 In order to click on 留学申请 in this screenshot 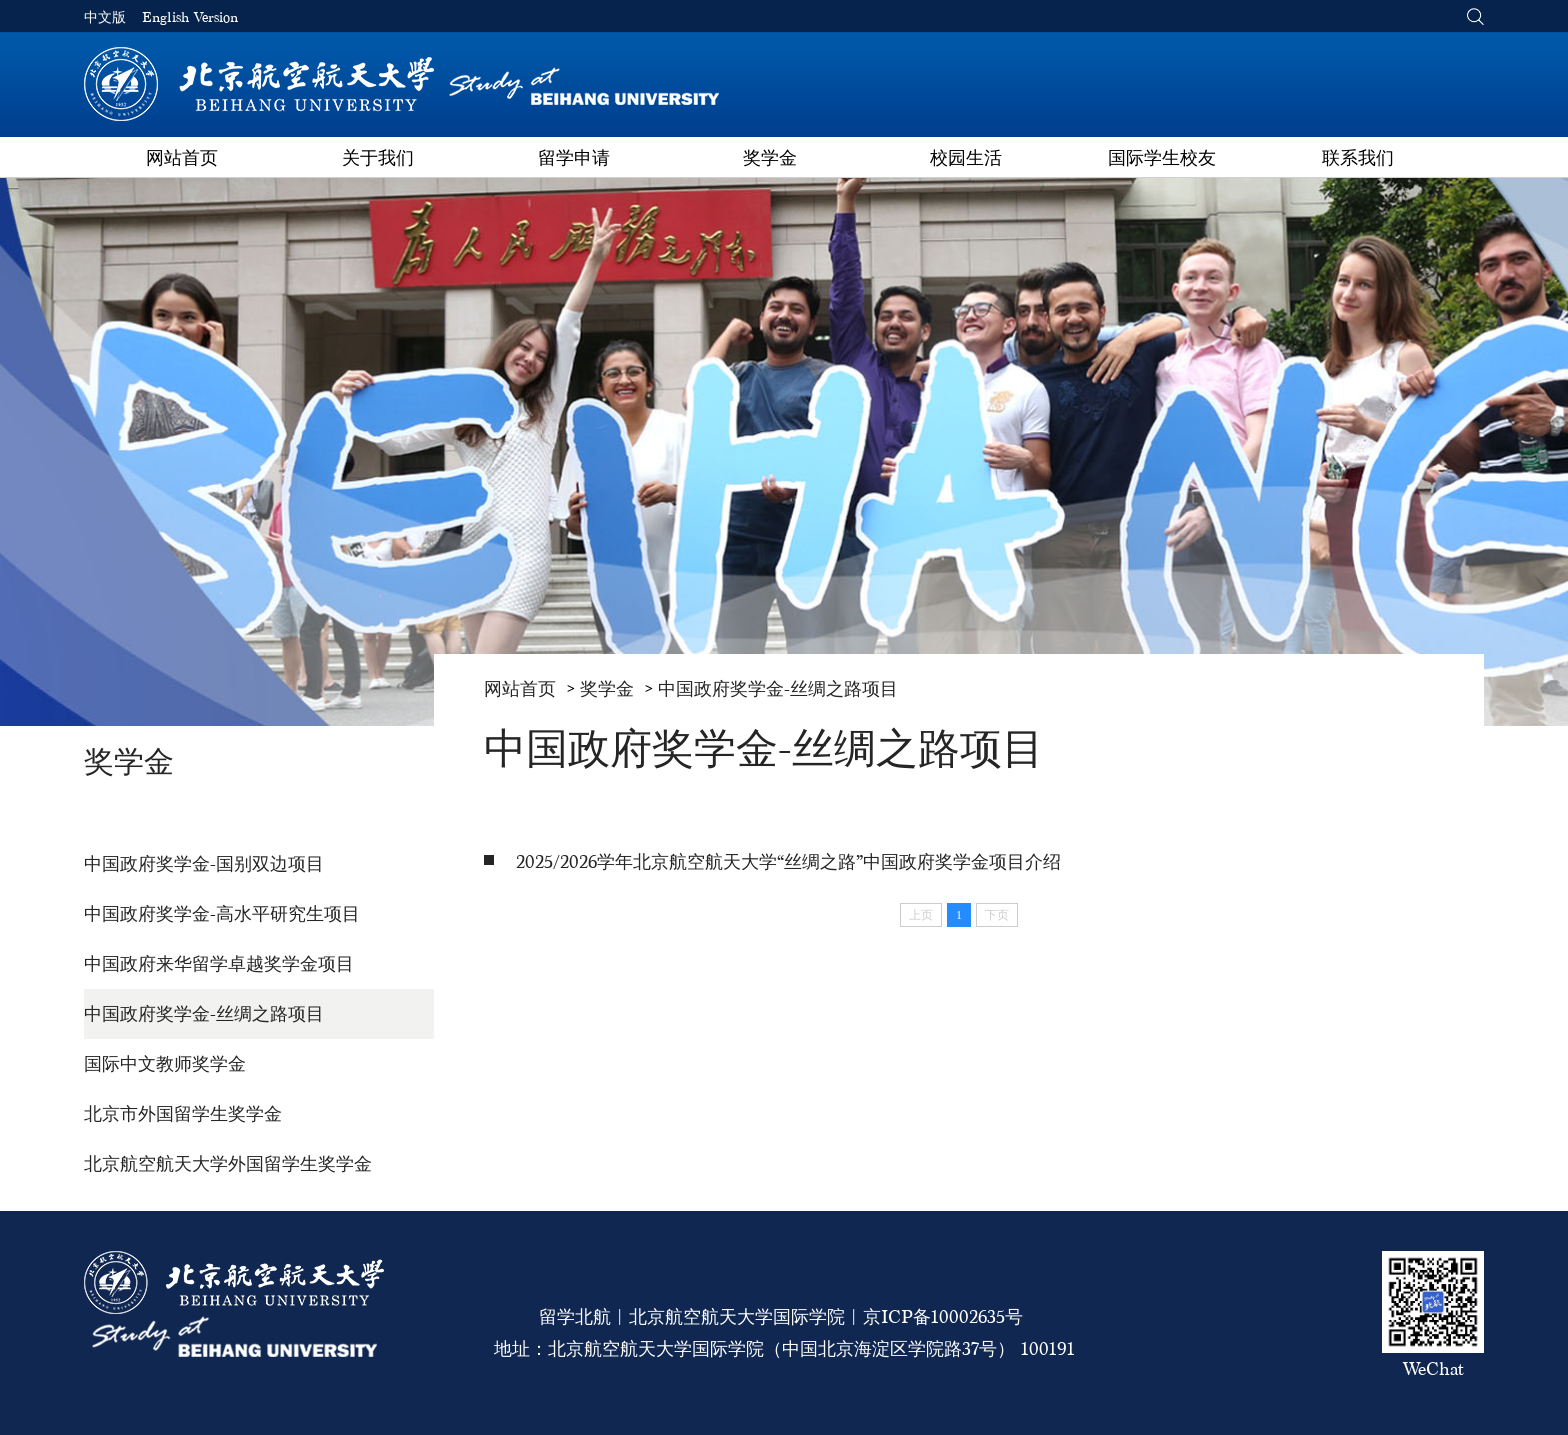, I will do `click(574, 157)`.